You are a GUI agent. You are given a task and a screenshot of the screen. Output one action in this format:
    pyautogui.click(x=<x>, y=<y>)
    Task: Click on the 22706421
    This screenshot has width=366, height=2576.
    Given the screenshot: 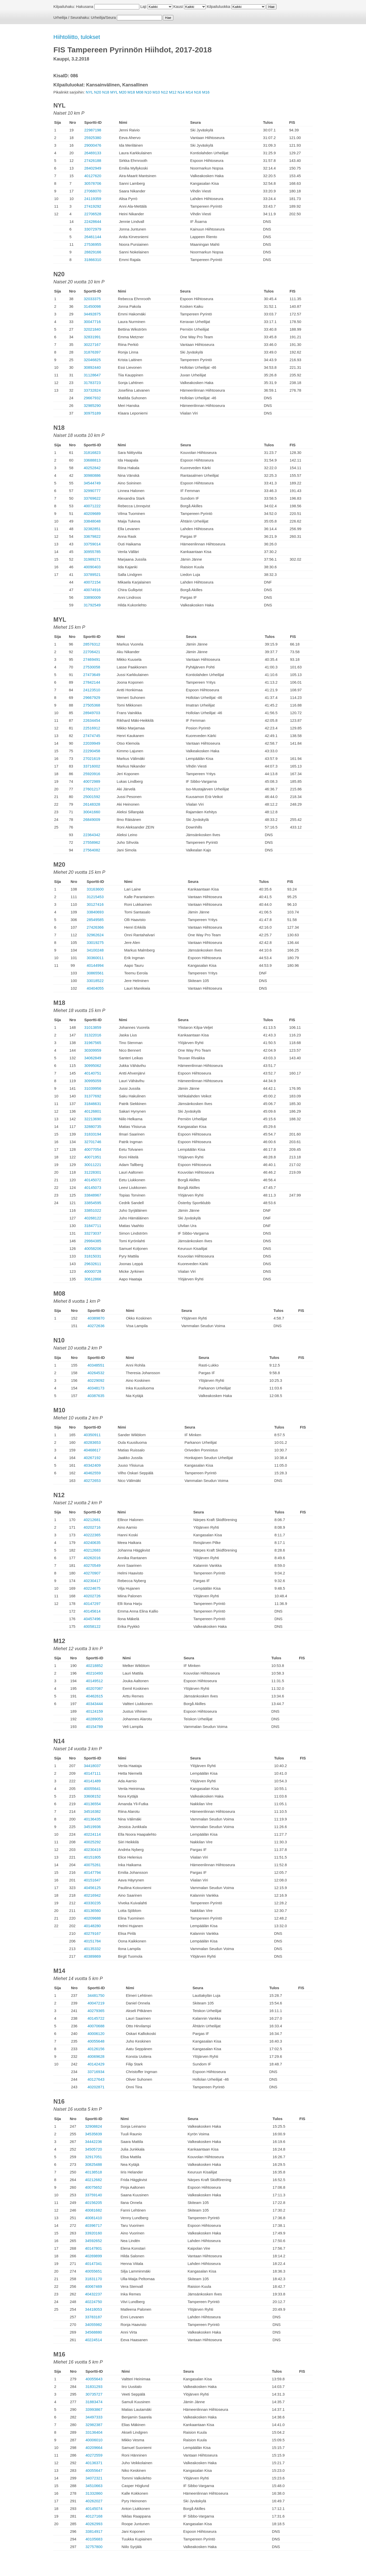 What is the action you would take?
    pyautogui.click(x=91, y=652)
    